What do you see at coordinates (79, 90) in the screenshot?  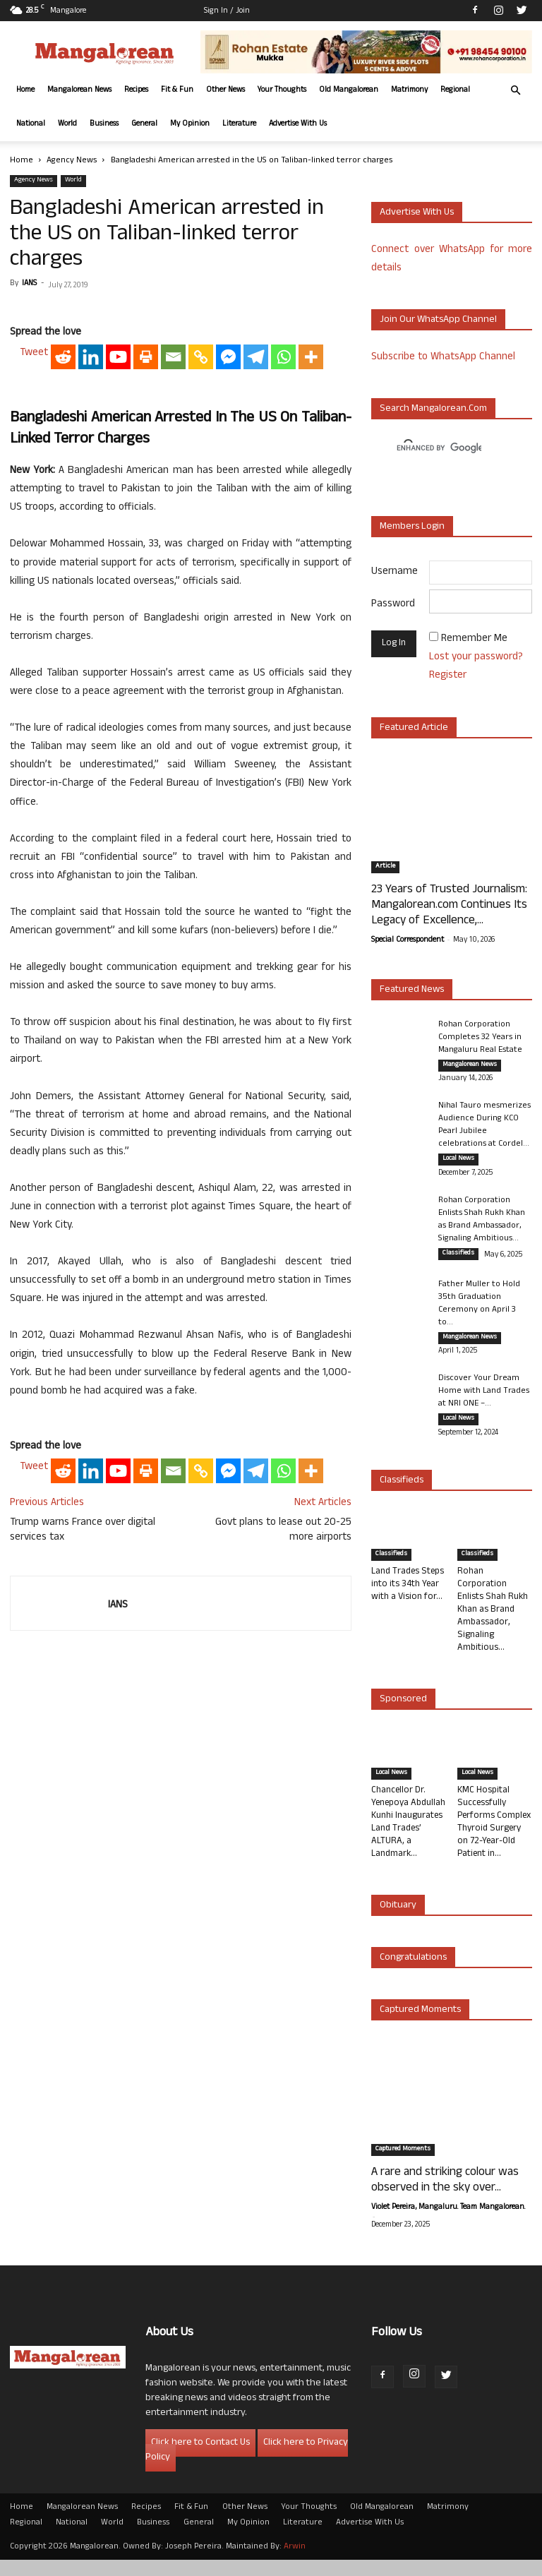 I see `Mangalorean News` at bounding box center [79, 90].